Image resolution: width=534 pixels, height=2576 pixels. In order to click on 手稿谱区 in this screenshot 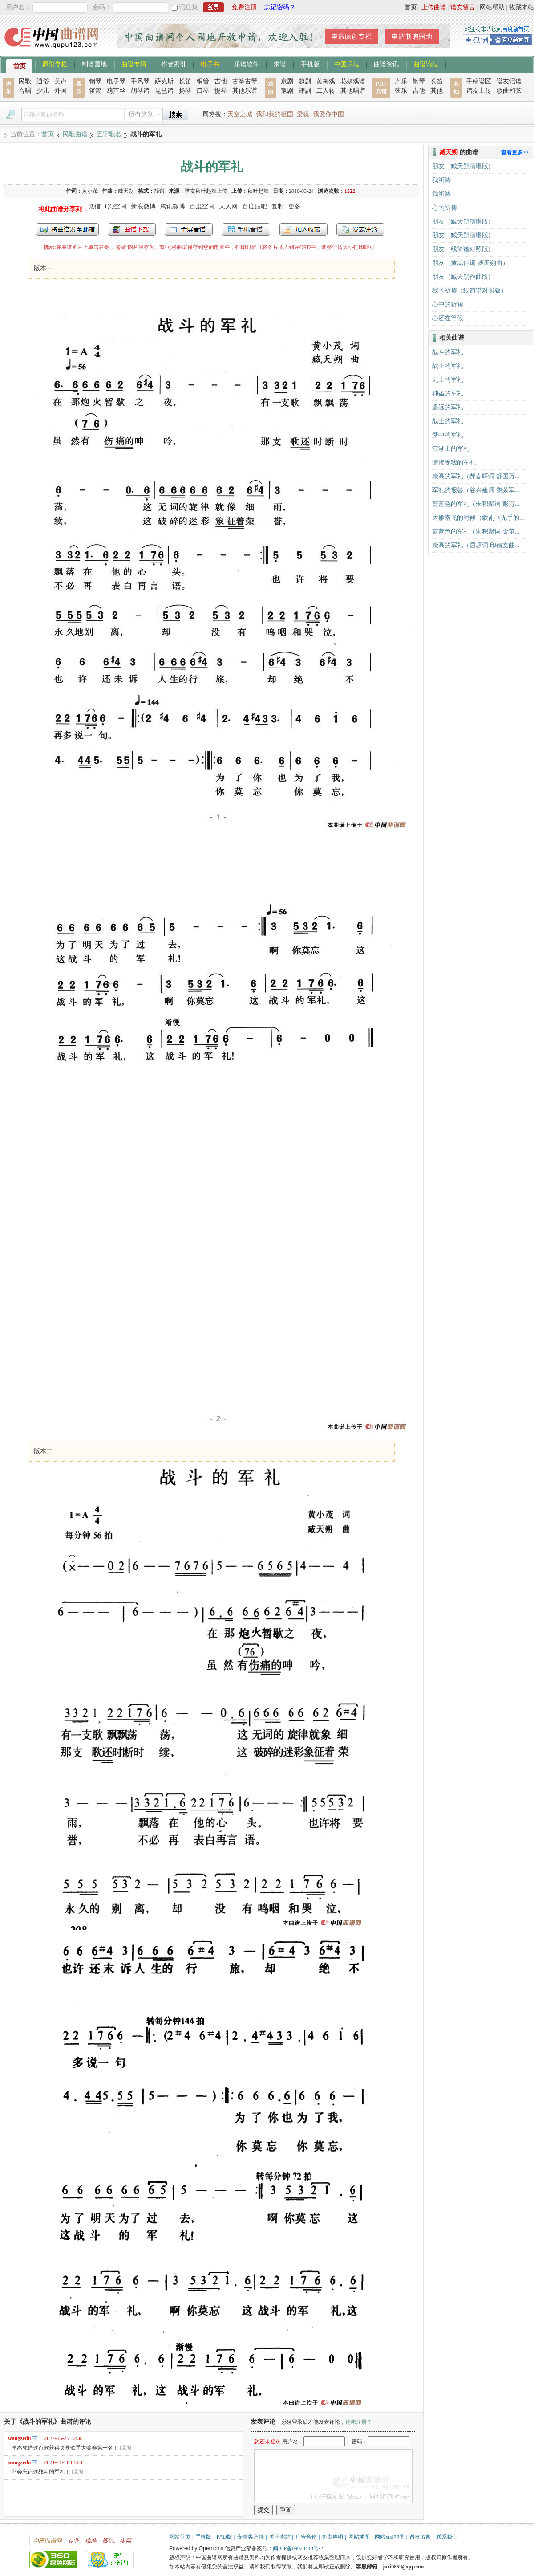, I will do `click(478, 81)`.